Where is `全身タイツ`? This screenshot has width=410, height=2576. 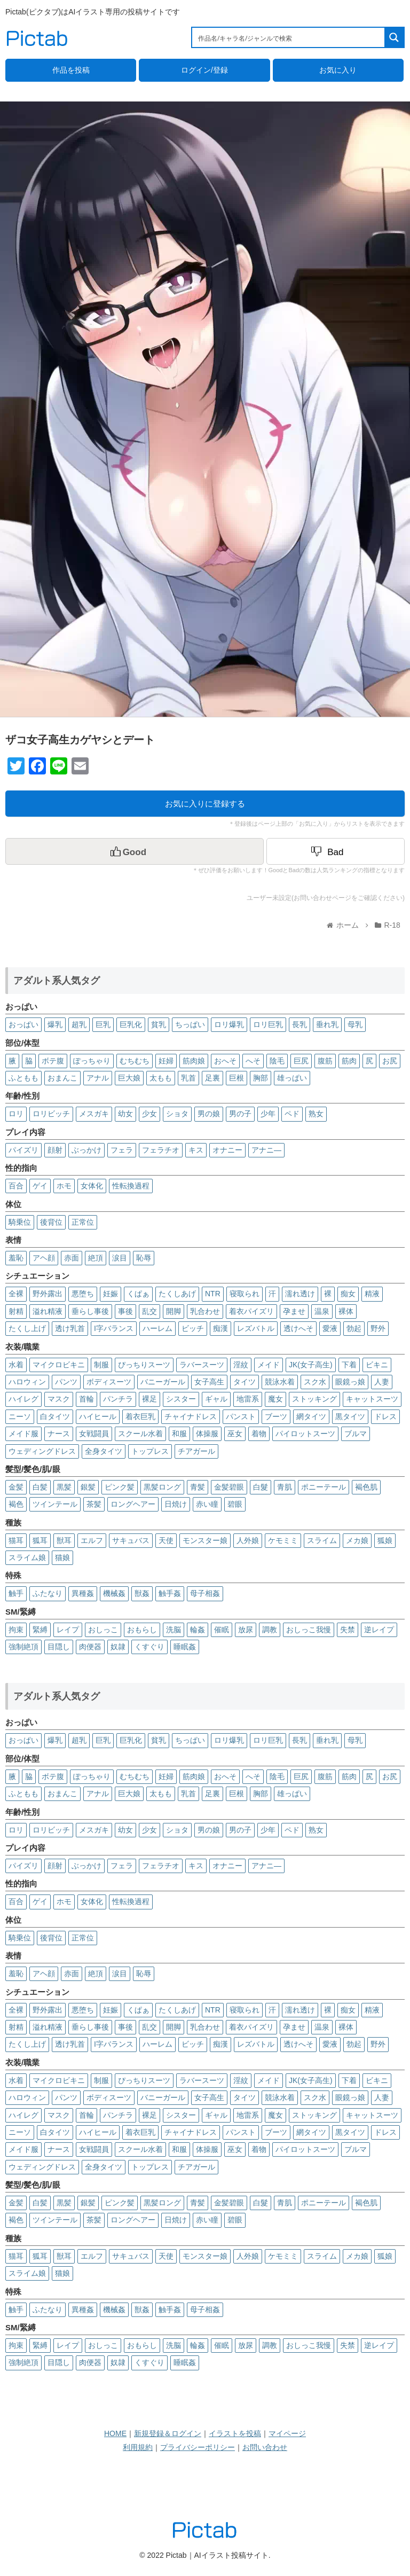
全身タイツ is located at coordinates (103, 1451).